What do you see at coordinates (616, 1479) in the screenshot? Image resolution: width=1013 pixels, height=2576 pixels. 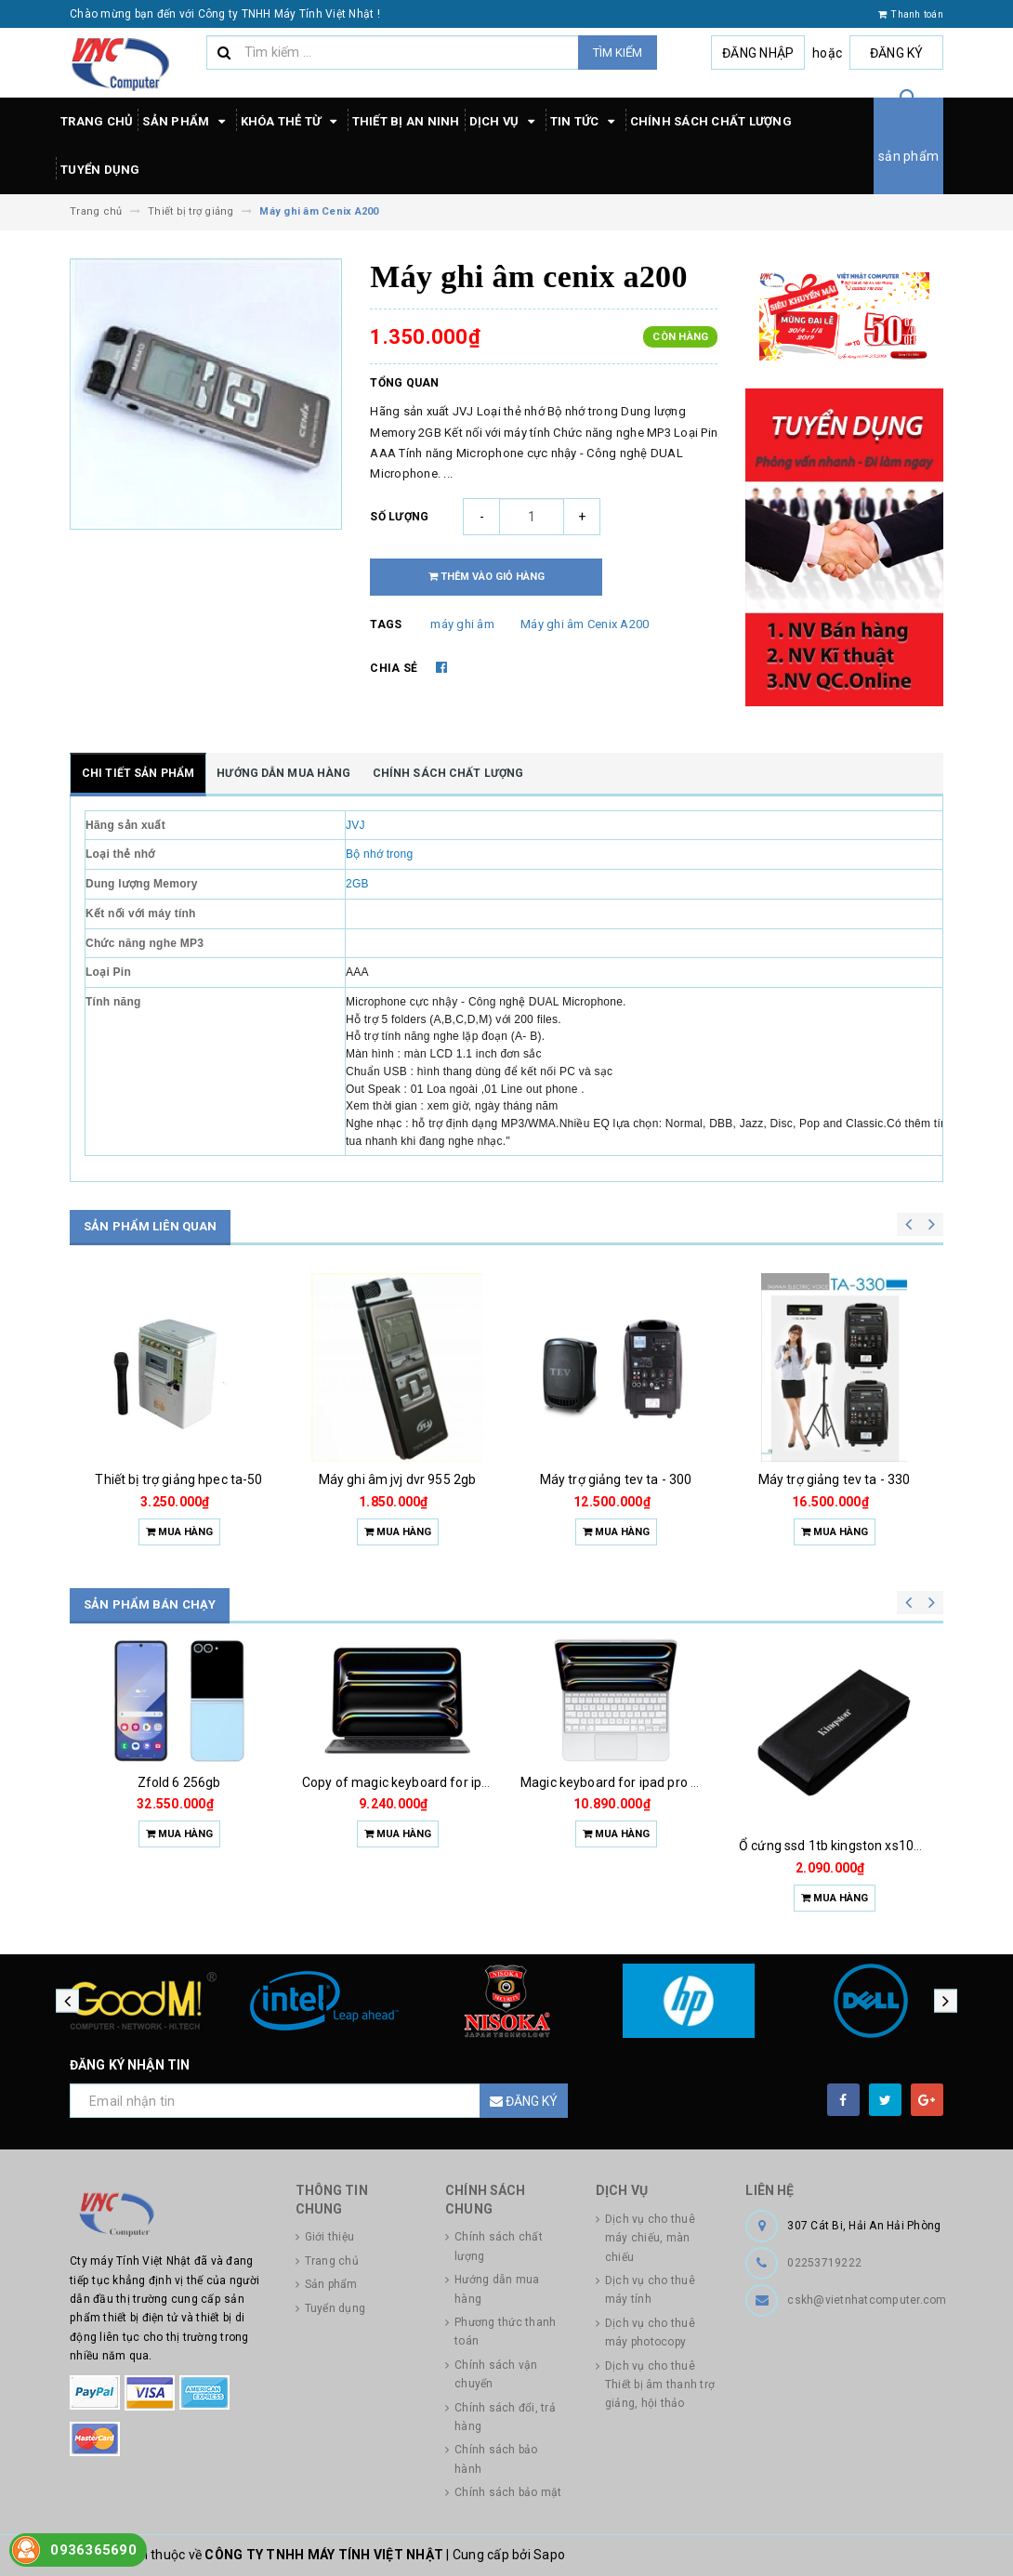 I see `Máy ghi âm jvj dvr 955 2gb` at bounding box center [616, 1479].